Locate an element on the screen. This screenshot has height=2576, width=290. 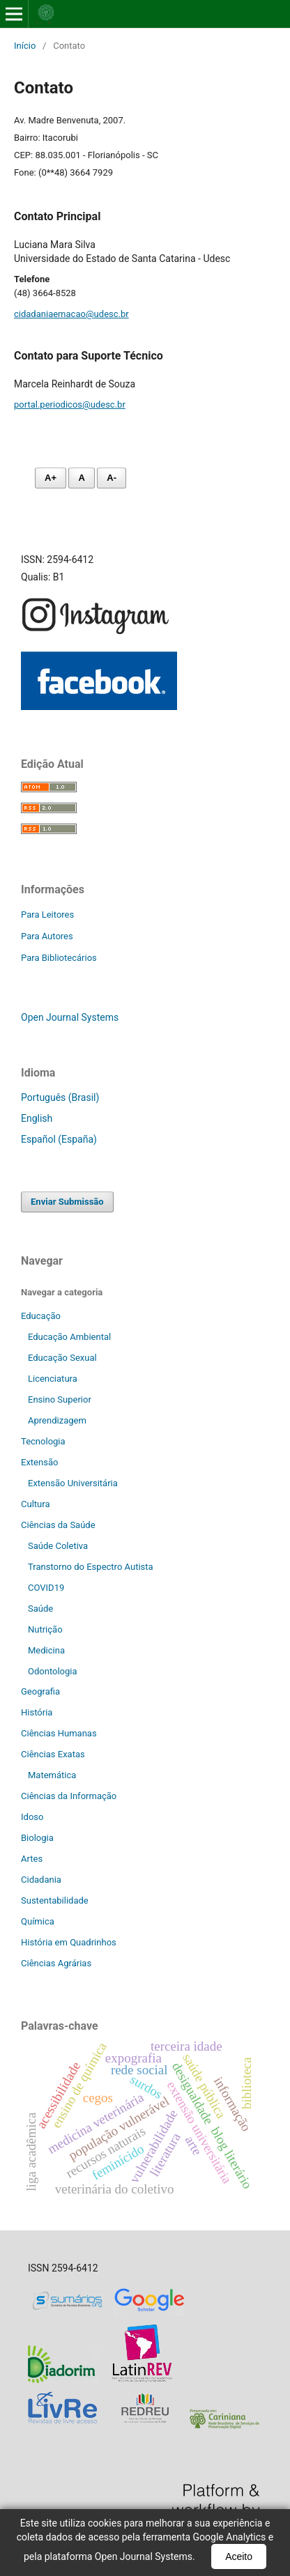
Para Autores is located at coordinates (47, 936).